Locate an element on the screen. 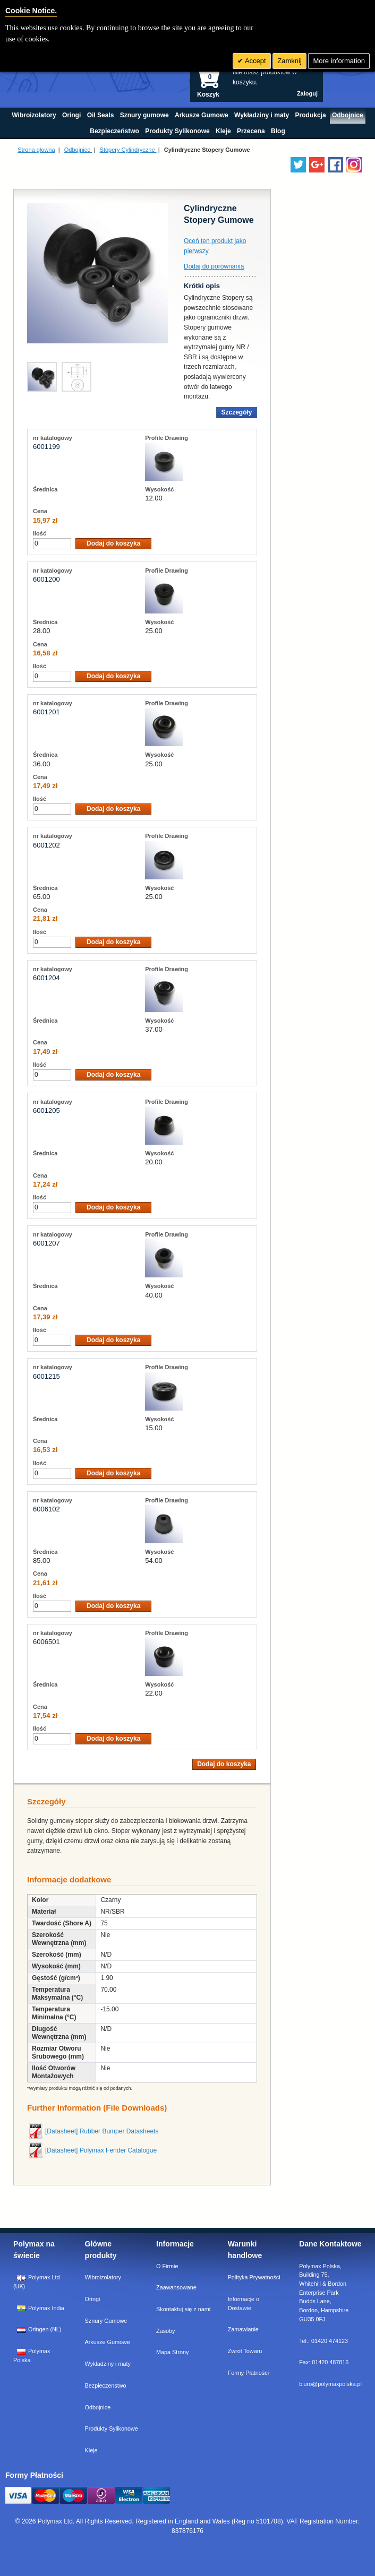 Image resolution: width=375 pixels, height=2576 pixels. Odbojnice is located at coordinates (78, 149).